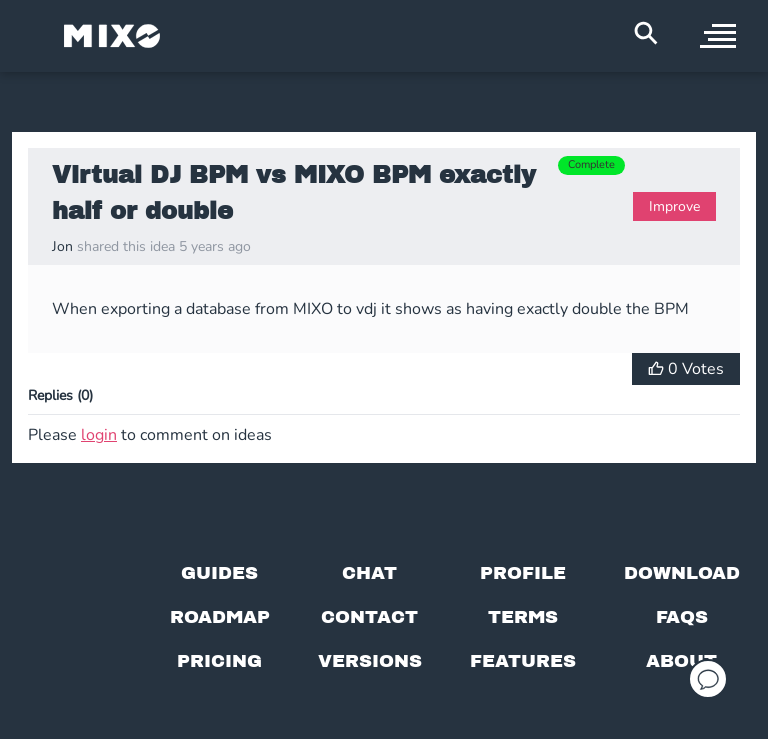 This screenshot has height=739, width=768. Describe the element at coordinates (370, 661) in the screenshot. I see `[View versions]` at that location.